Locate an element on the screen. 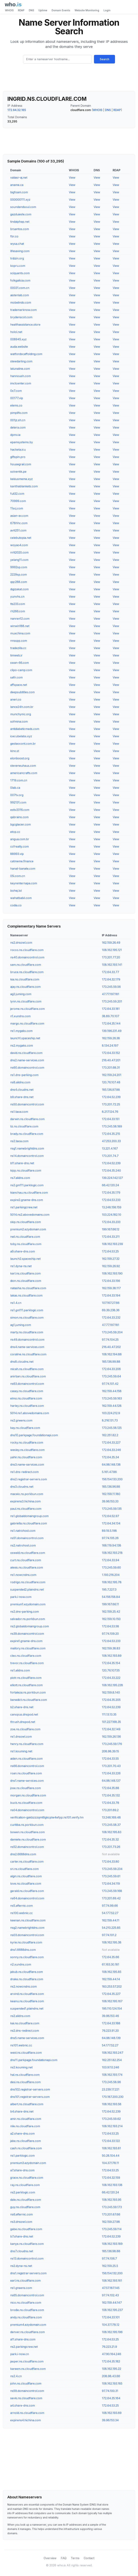 The height and width of the screenshot is (2576, 138). premium1.ezydomain.com is located at coordinates (27, 1604).